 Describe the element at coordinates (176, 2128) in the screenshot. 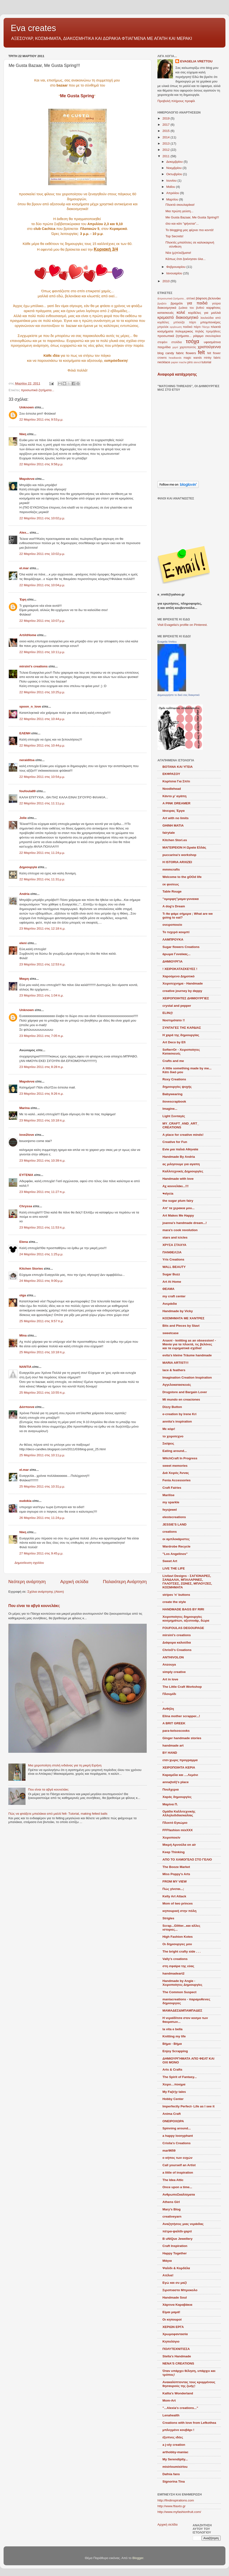

I see `Spinning around...` at that location.